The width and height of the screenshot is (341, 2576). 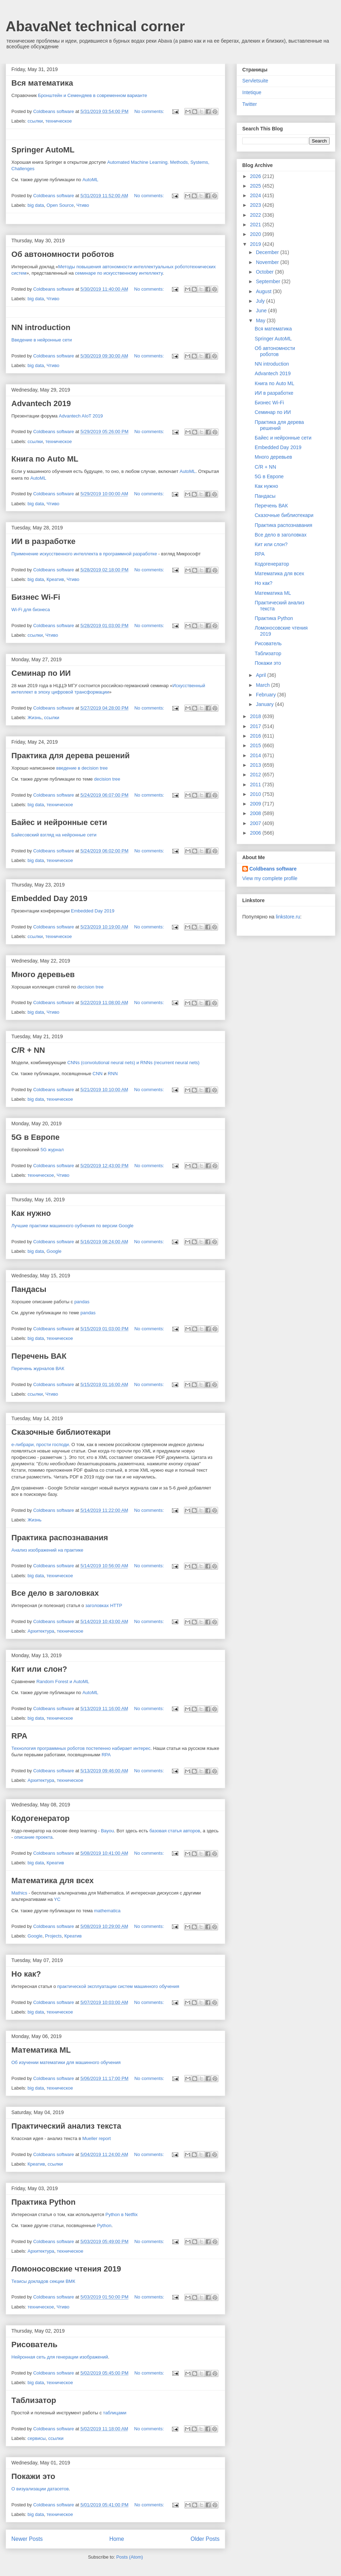 I want to click on CNN, so click(x=98, y=1073).